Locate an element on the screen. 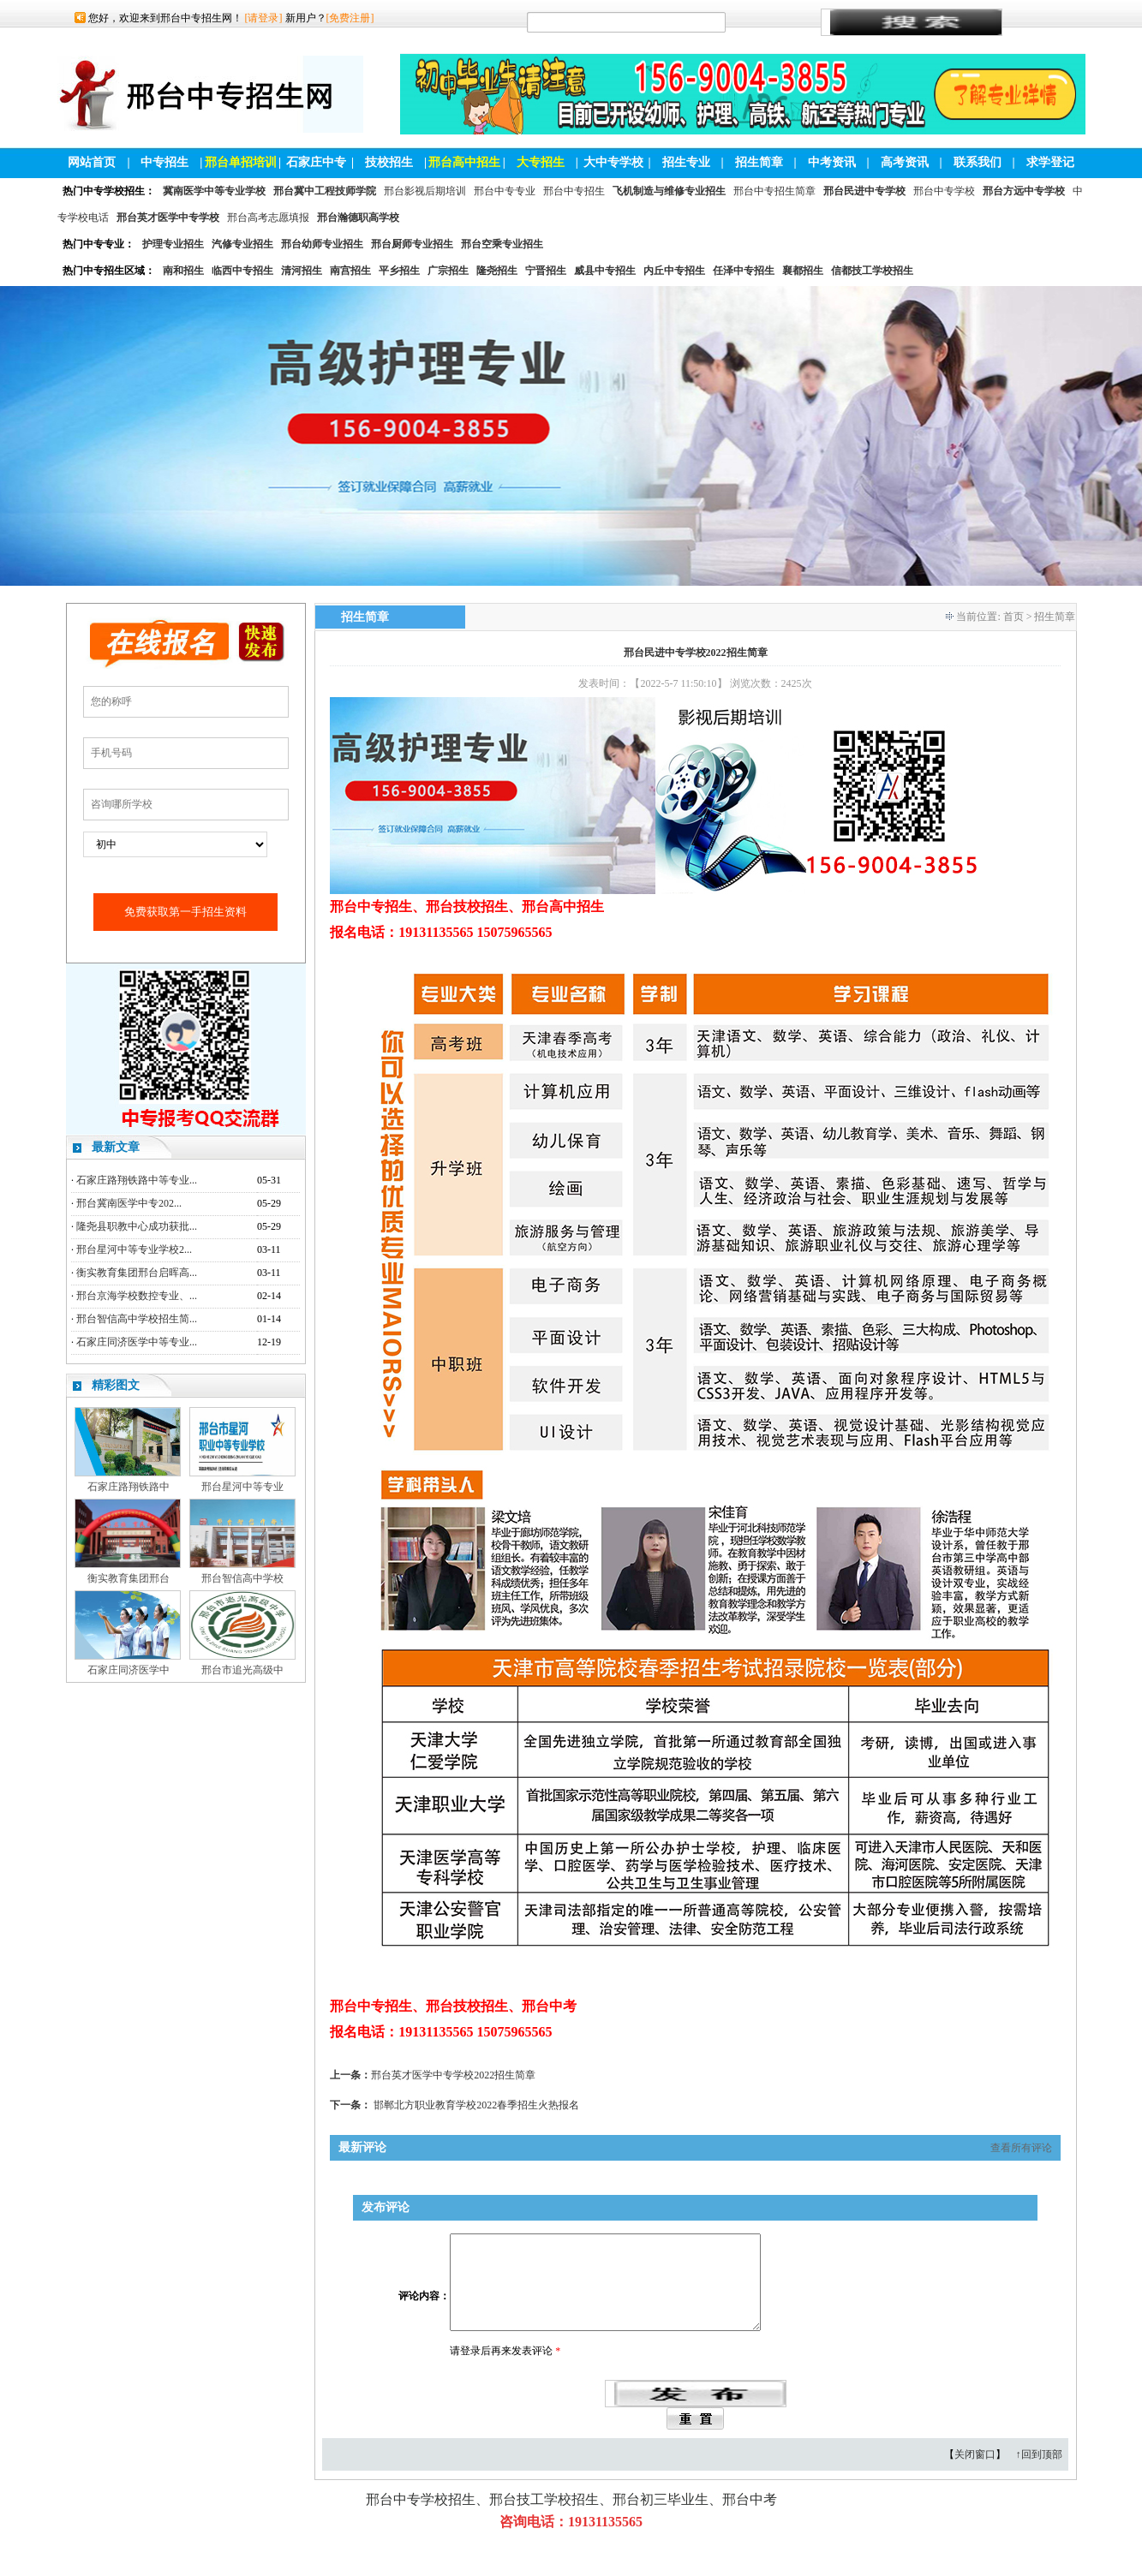 Image resolution: width=1142 pixels, height=2576 pixels. 邢台星河中等专业 is located at coordinates (242, 1487).